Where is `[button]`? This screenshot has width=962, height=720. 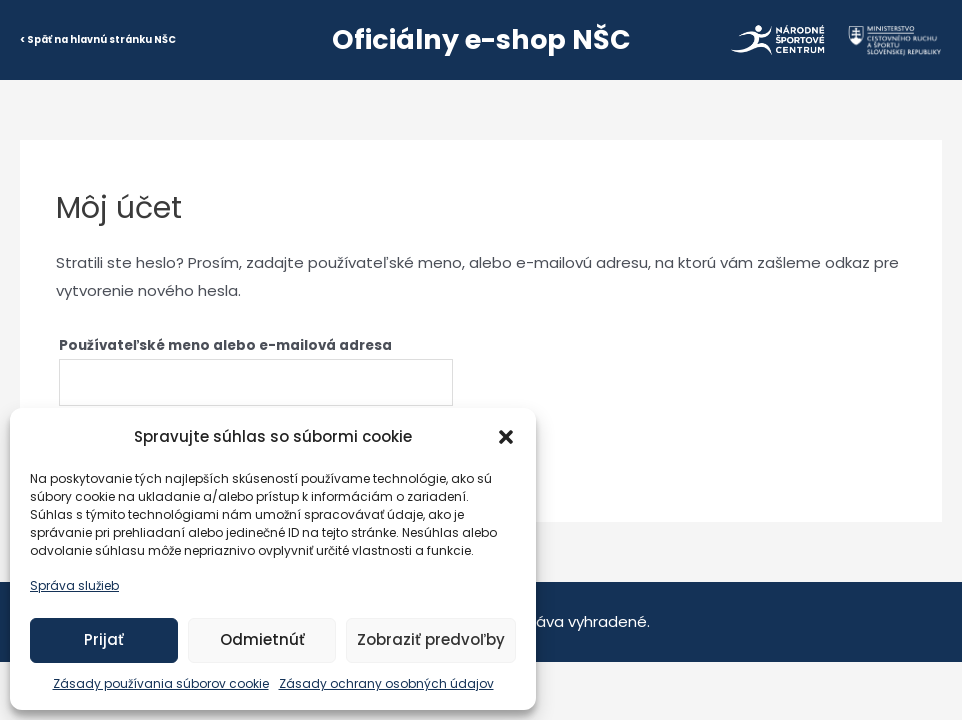
[button] is located at coordinates (506, 437).